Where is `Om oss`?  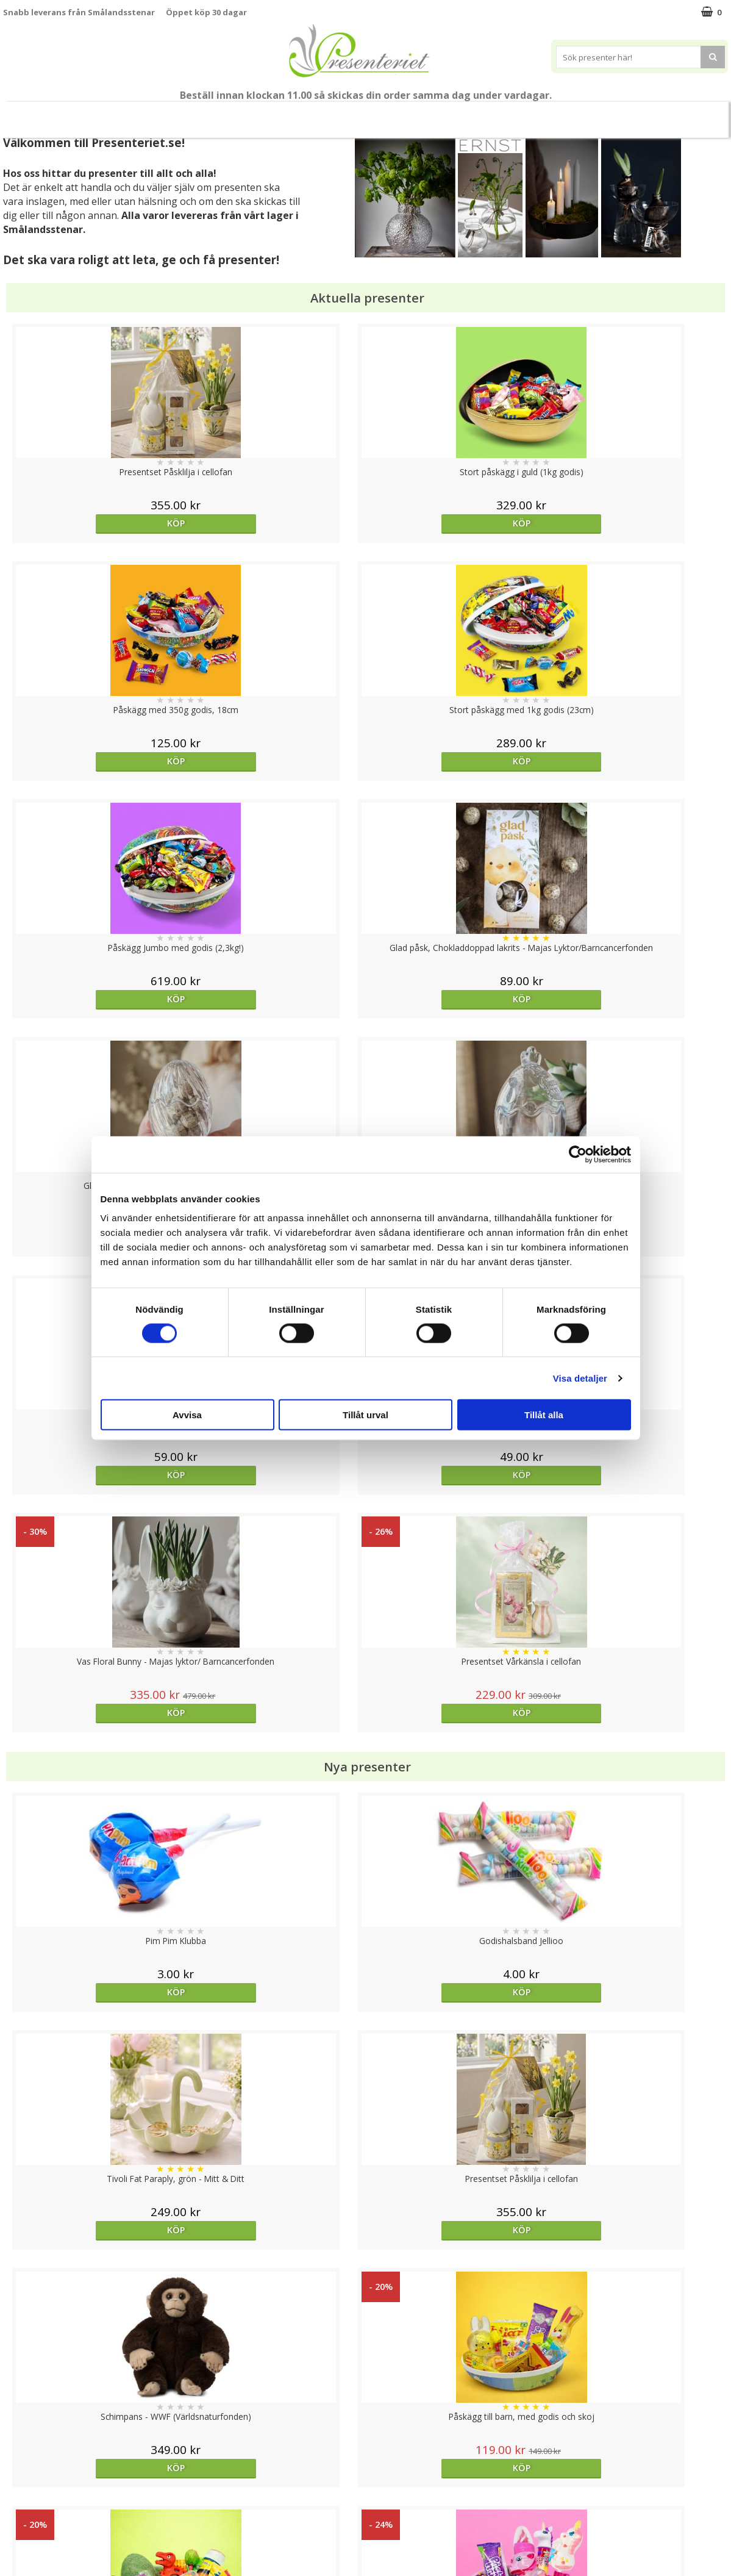
Om oss is located at coordinates (18, 2499).